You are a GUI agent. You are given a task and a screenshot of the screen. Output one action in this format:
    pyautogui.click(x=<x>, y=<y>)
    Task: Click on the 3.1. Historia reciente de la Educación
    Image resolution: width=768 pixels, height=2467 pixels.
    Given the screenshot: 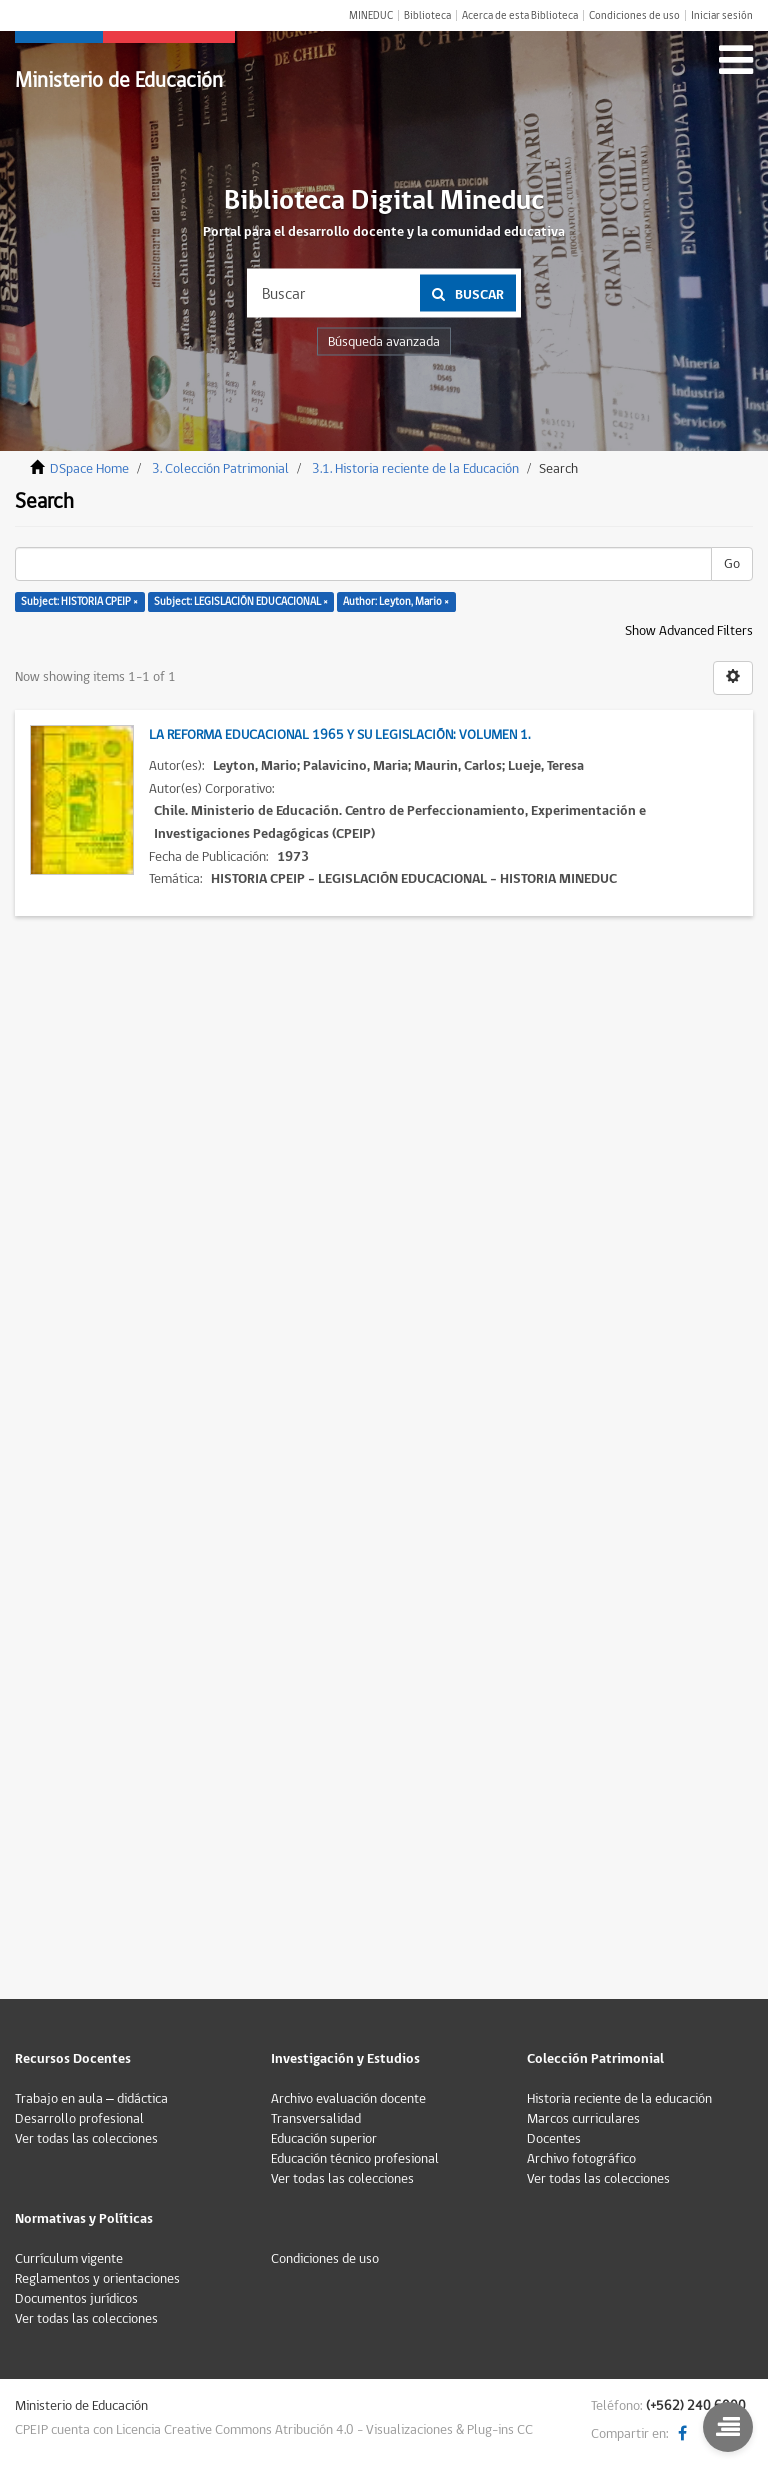 What is the action you would take?
    pyautogui.click(x=415, y=469)
    